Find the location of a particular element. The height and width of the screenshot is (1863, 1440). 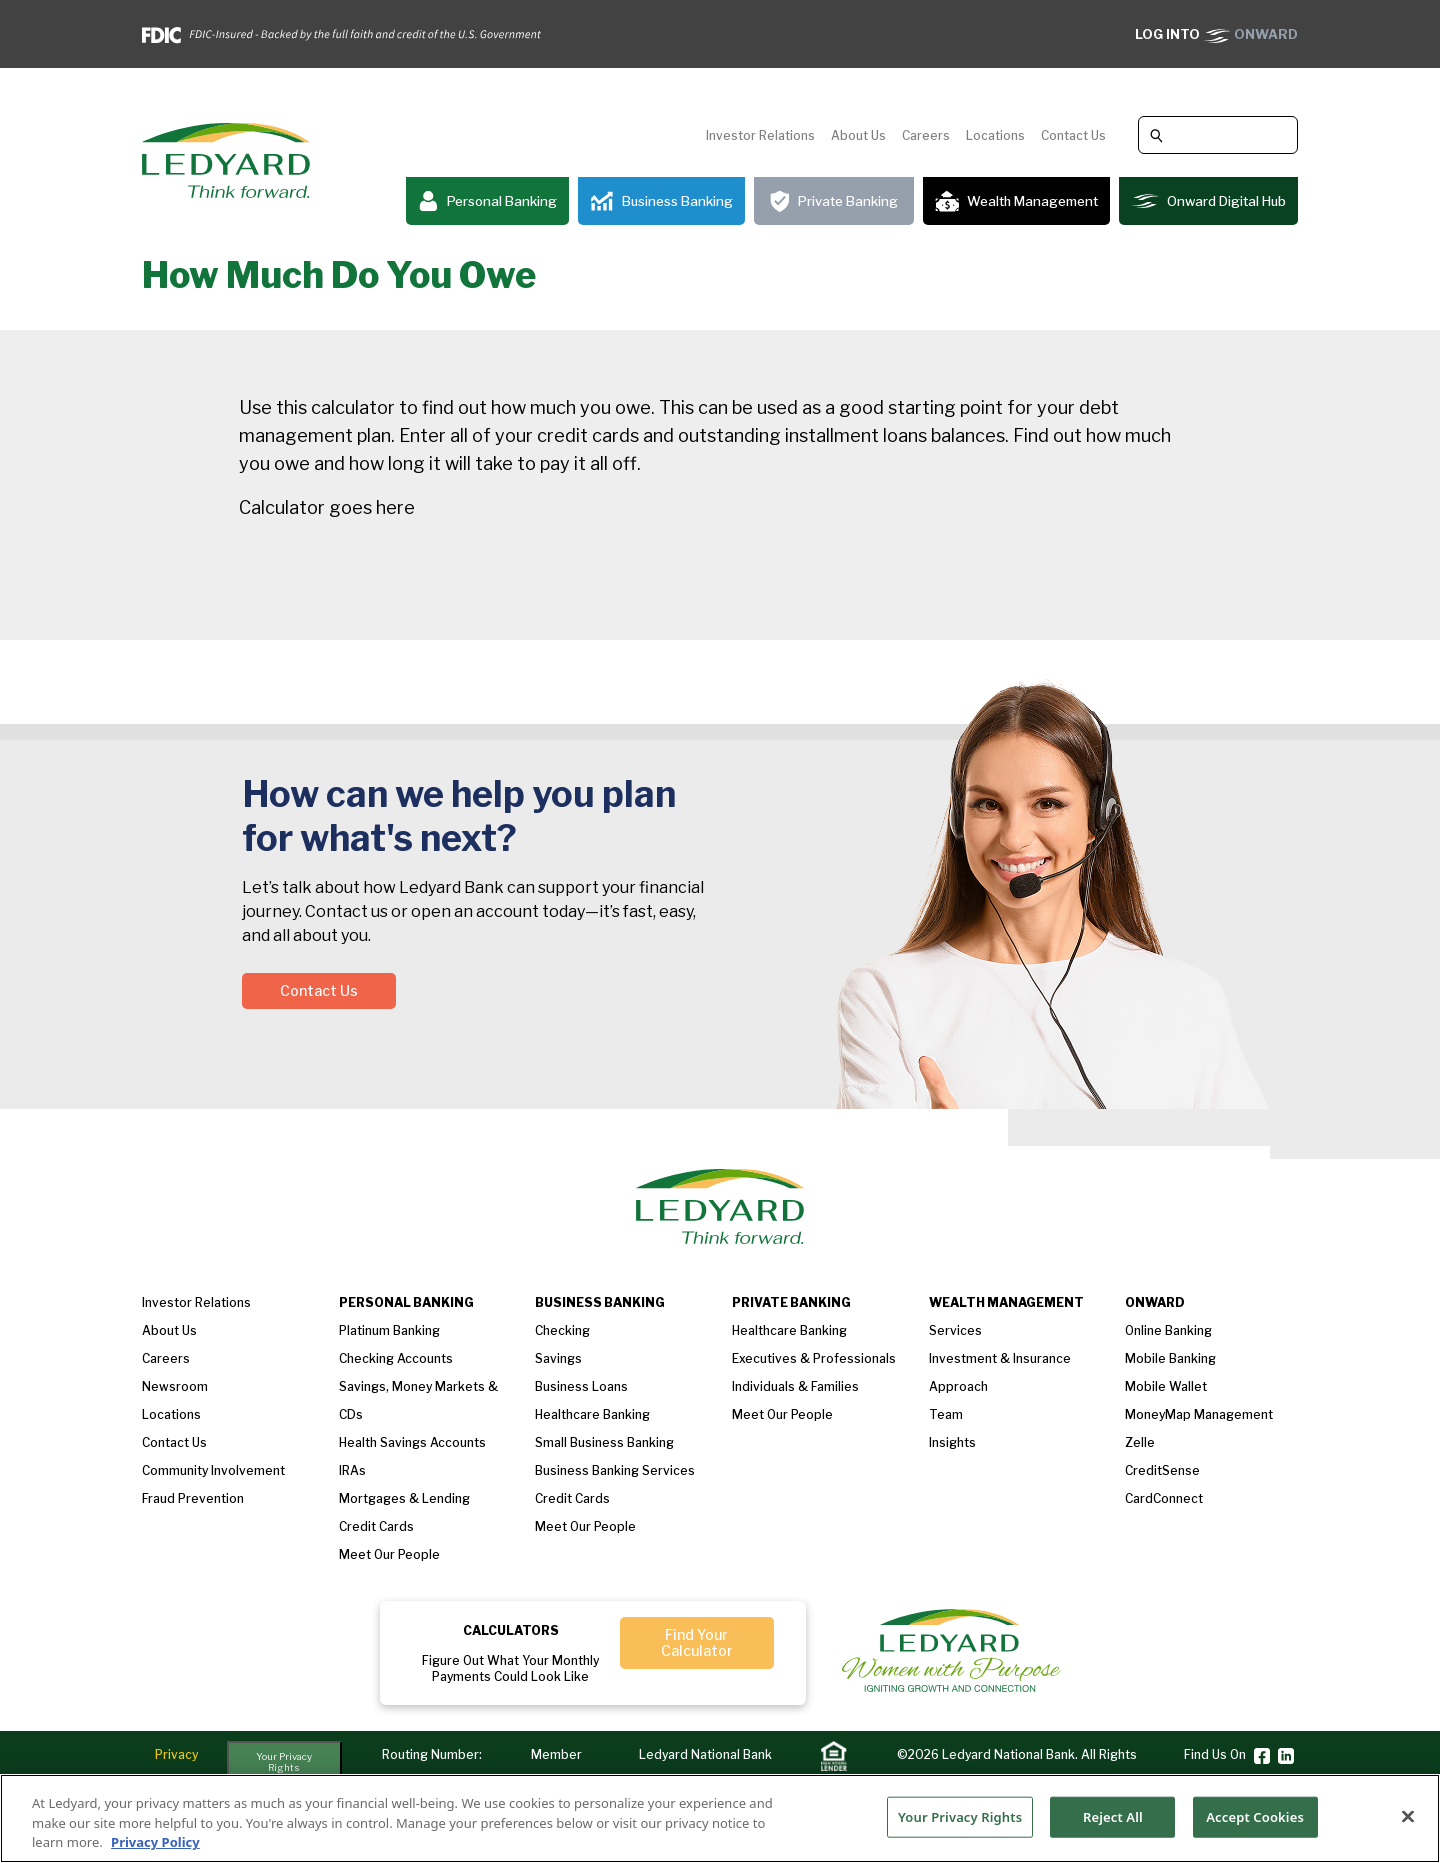

Services is located at coordinates (955, 1330).